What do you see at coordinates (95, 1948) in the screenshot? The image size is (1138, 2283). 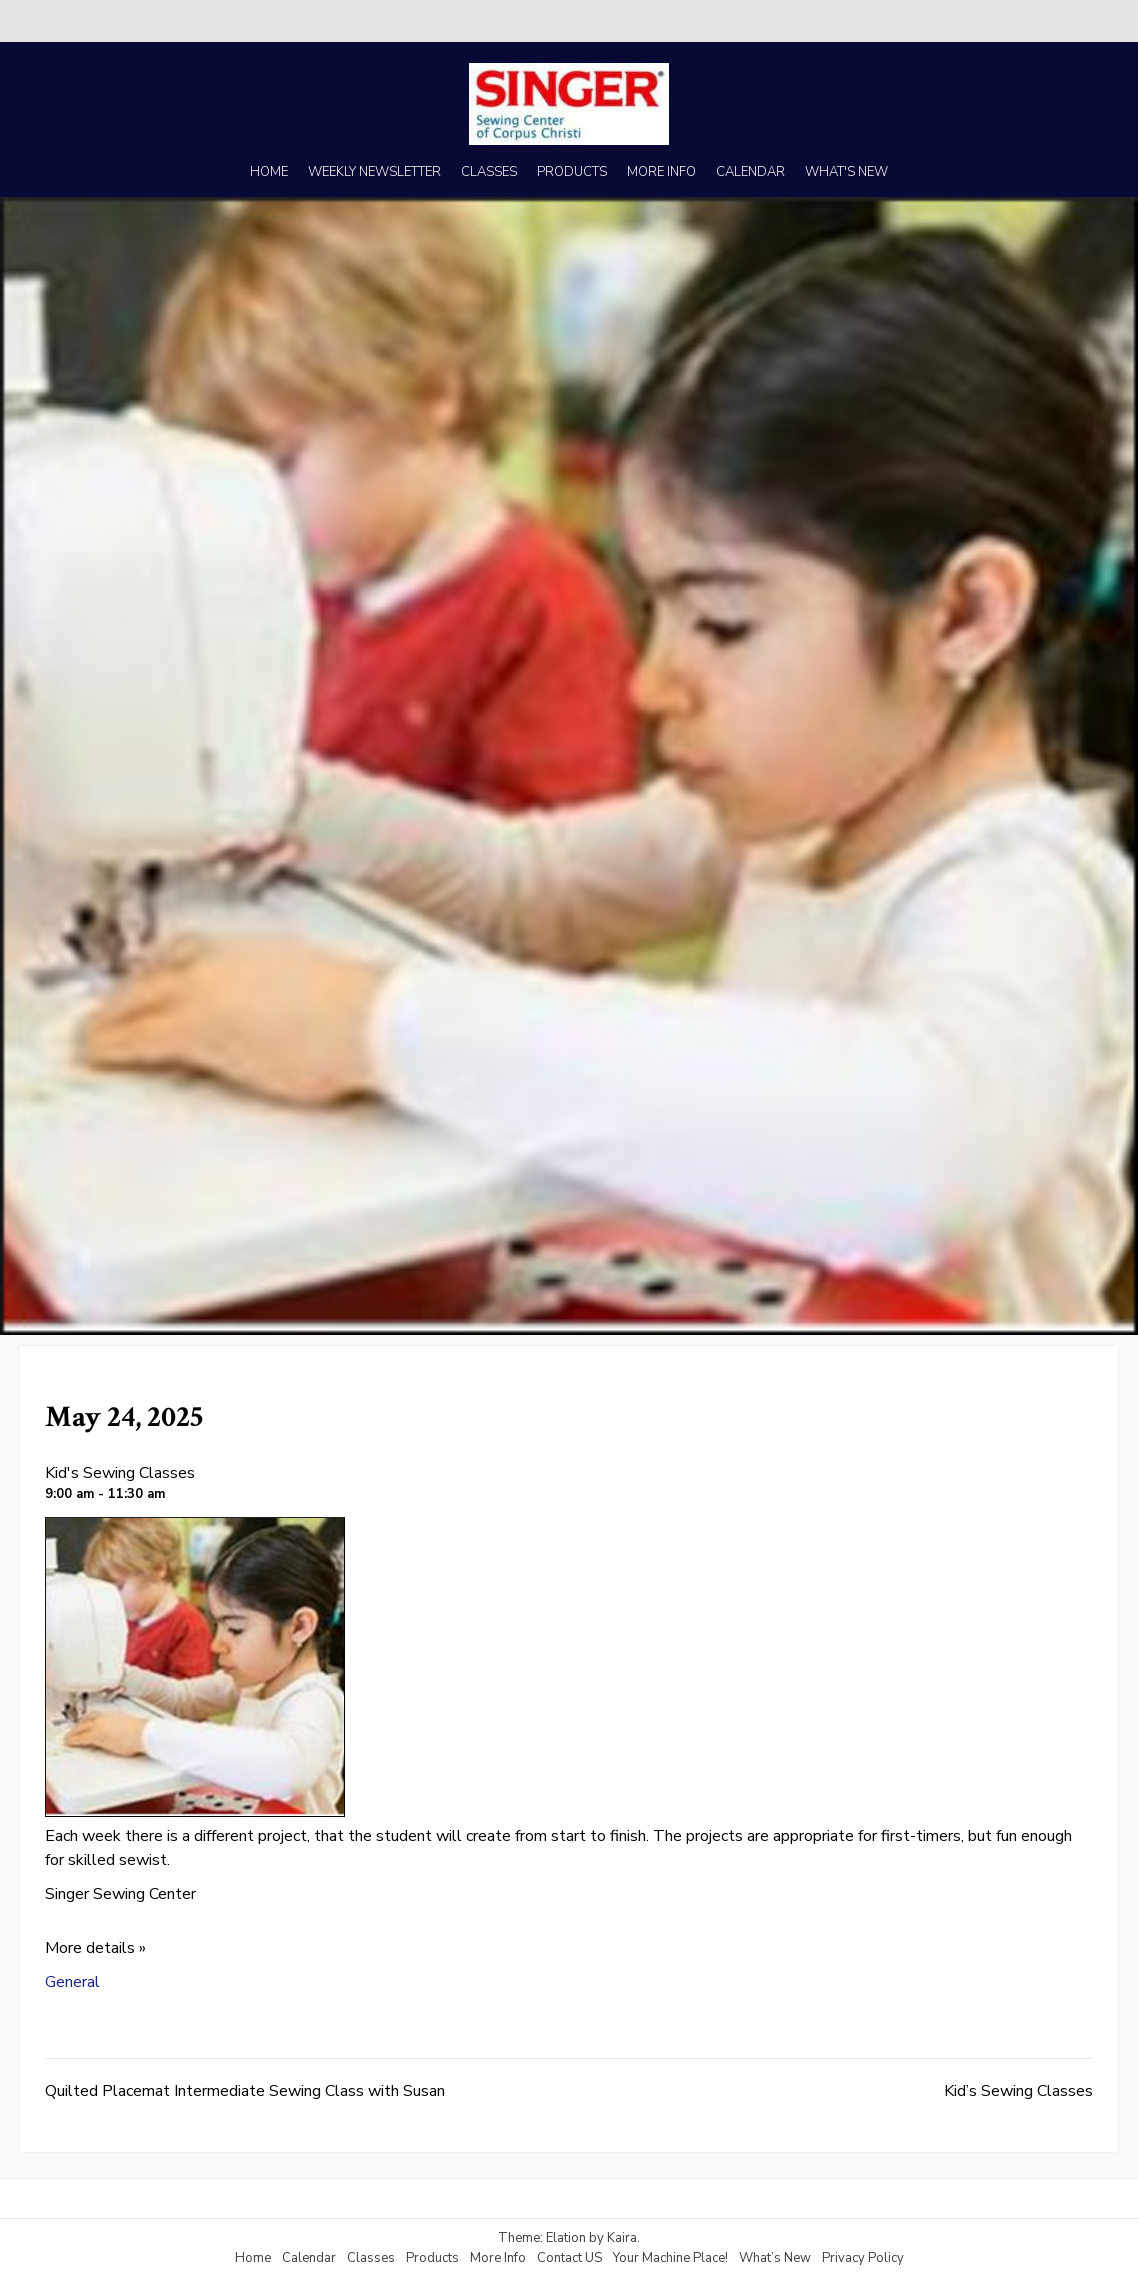 I see `More details »` at bounding box center [95, 1948].